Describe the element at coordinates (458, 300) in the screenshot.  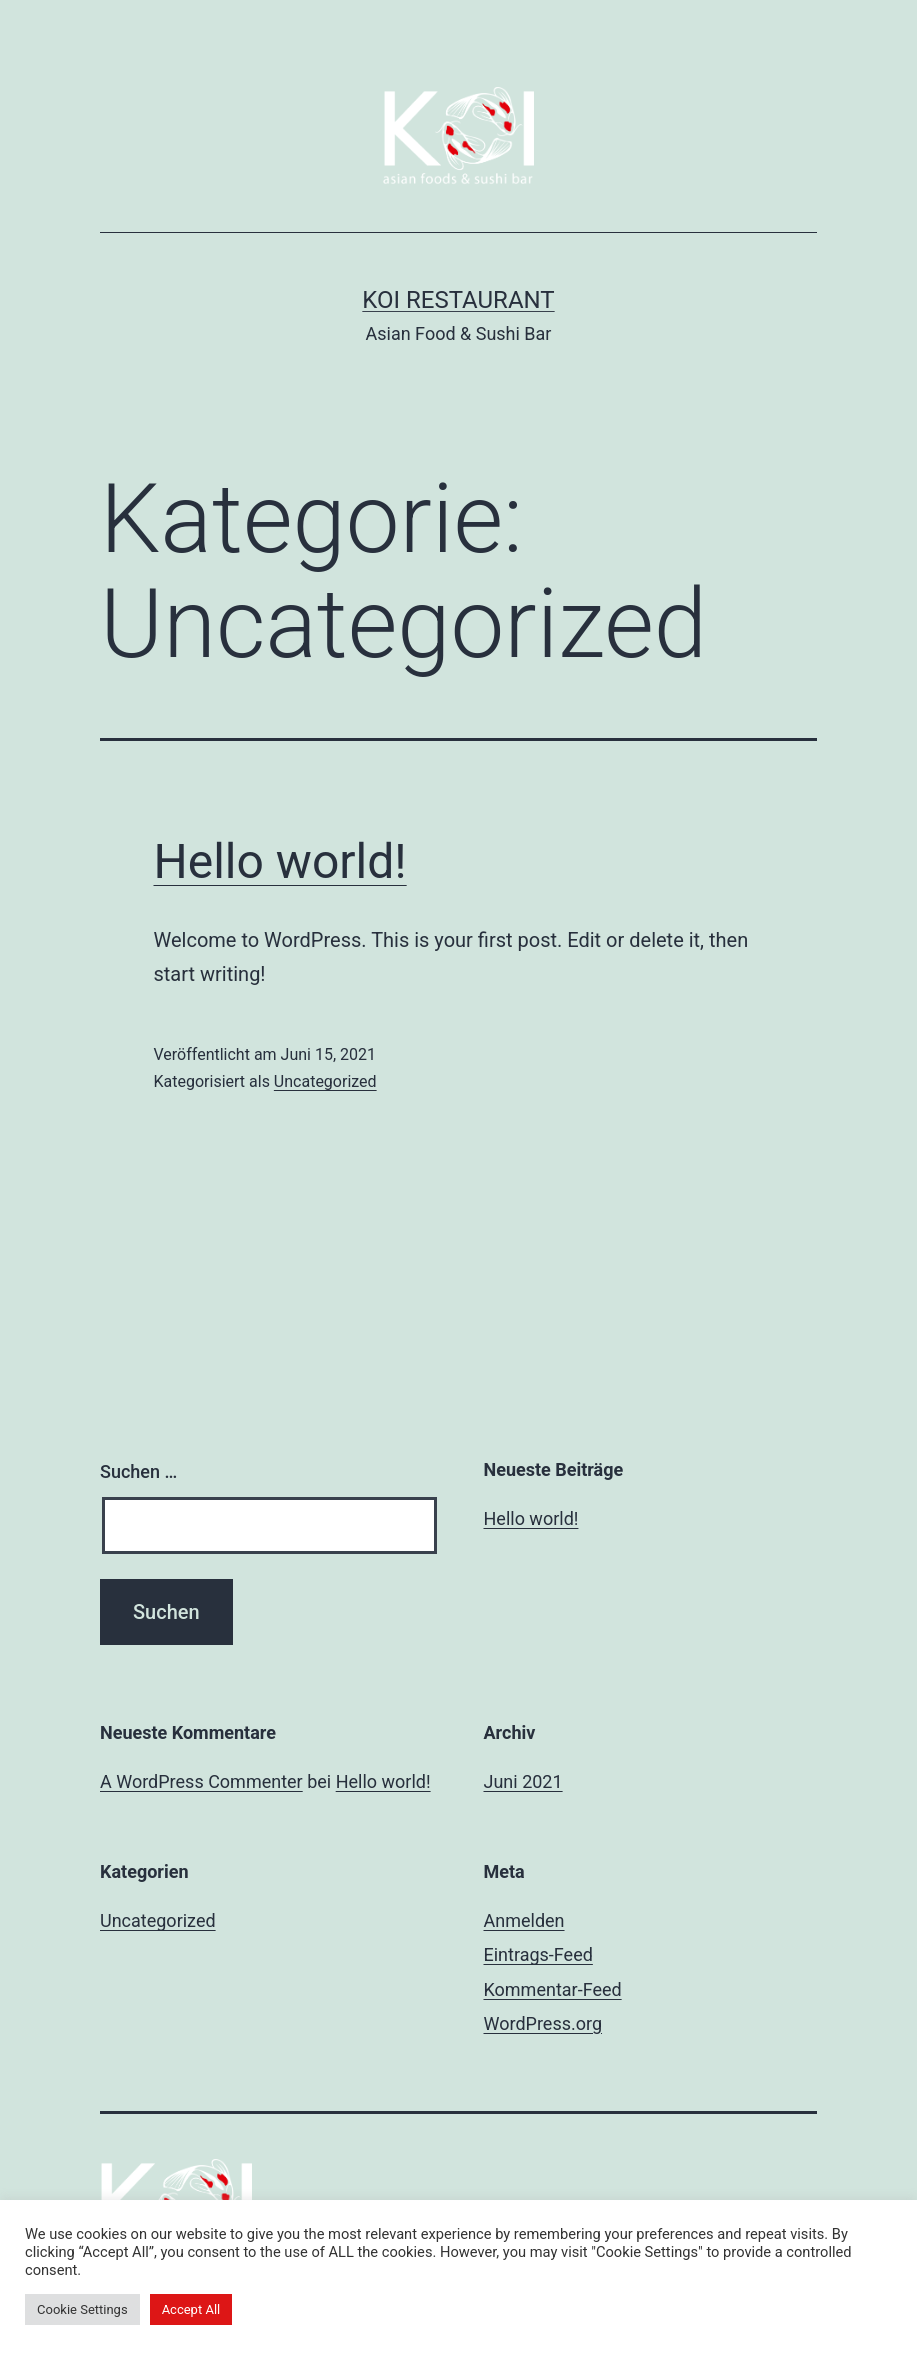
I see `Koi Restaurant` at that location.